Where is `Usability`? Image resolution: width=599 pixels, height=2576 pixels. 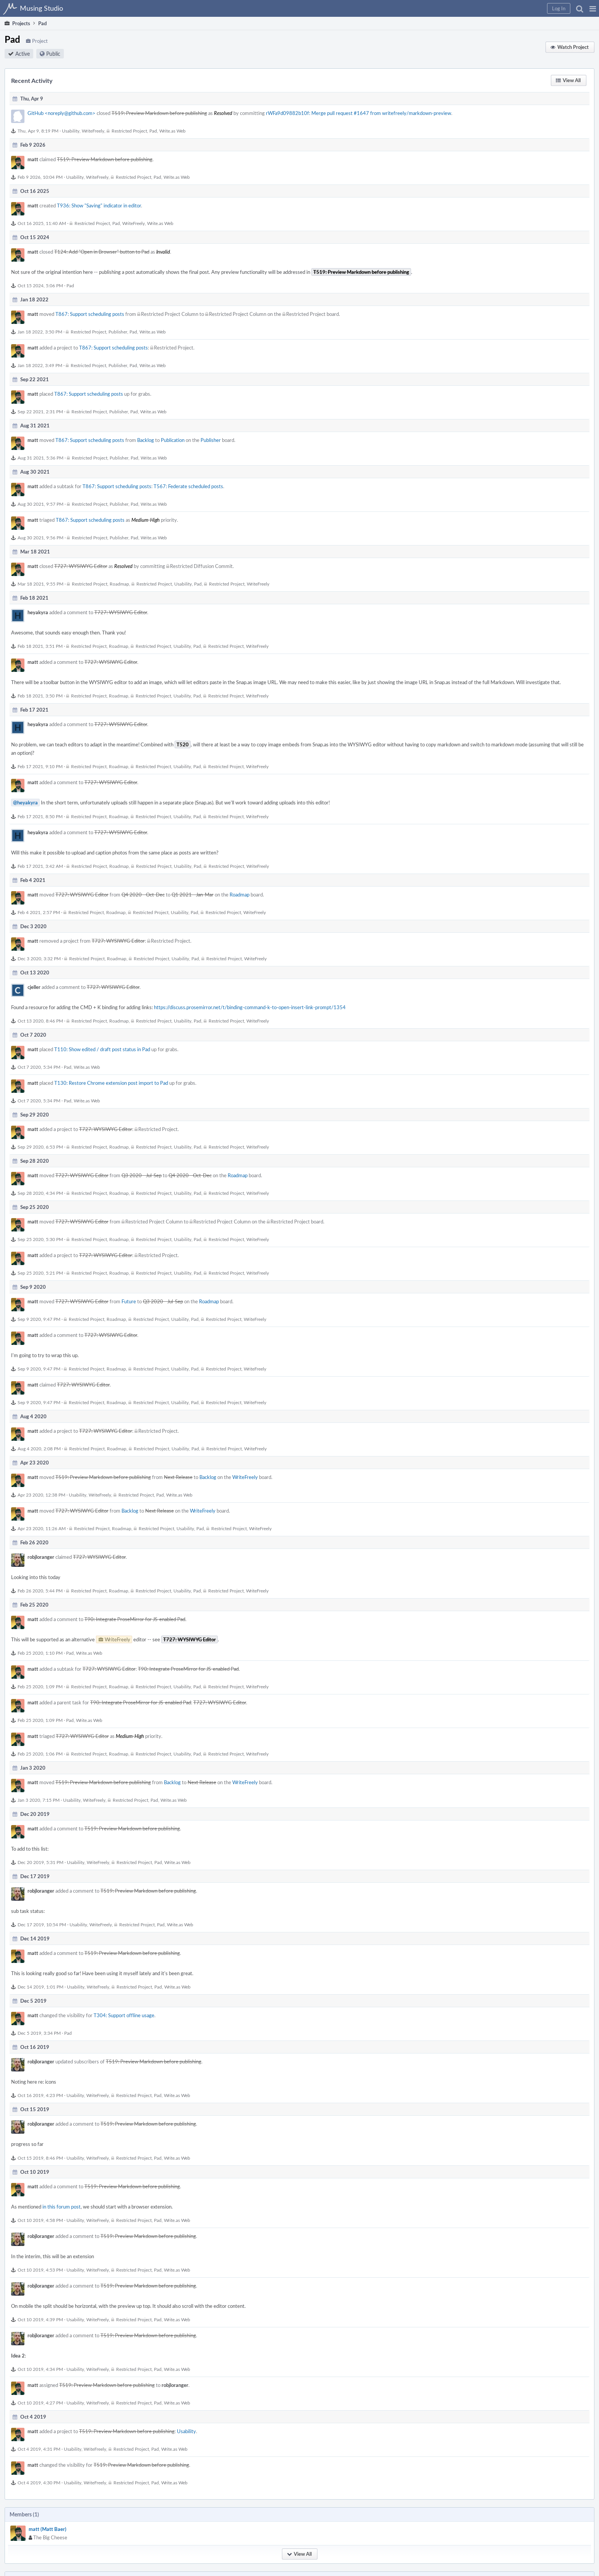 Usability is located at coordinates (70, 131).